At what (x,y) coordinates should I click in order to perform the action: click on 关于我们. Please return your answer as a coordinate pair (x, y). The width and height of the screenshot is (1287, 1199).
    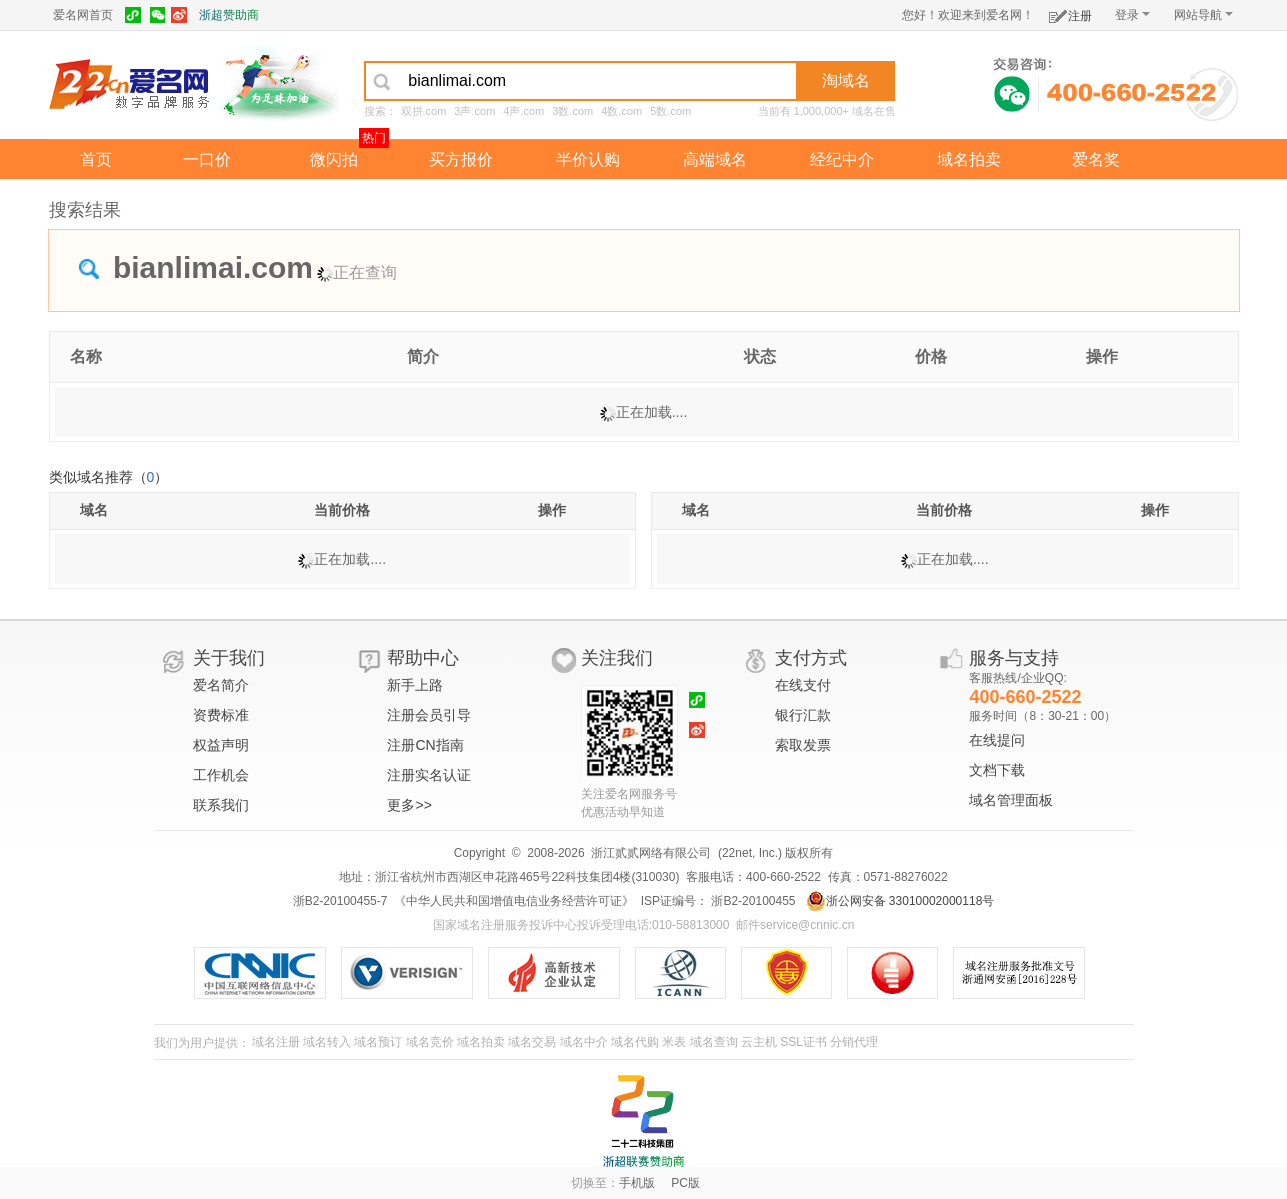
    Looking at the image, I should click on (229, 658).